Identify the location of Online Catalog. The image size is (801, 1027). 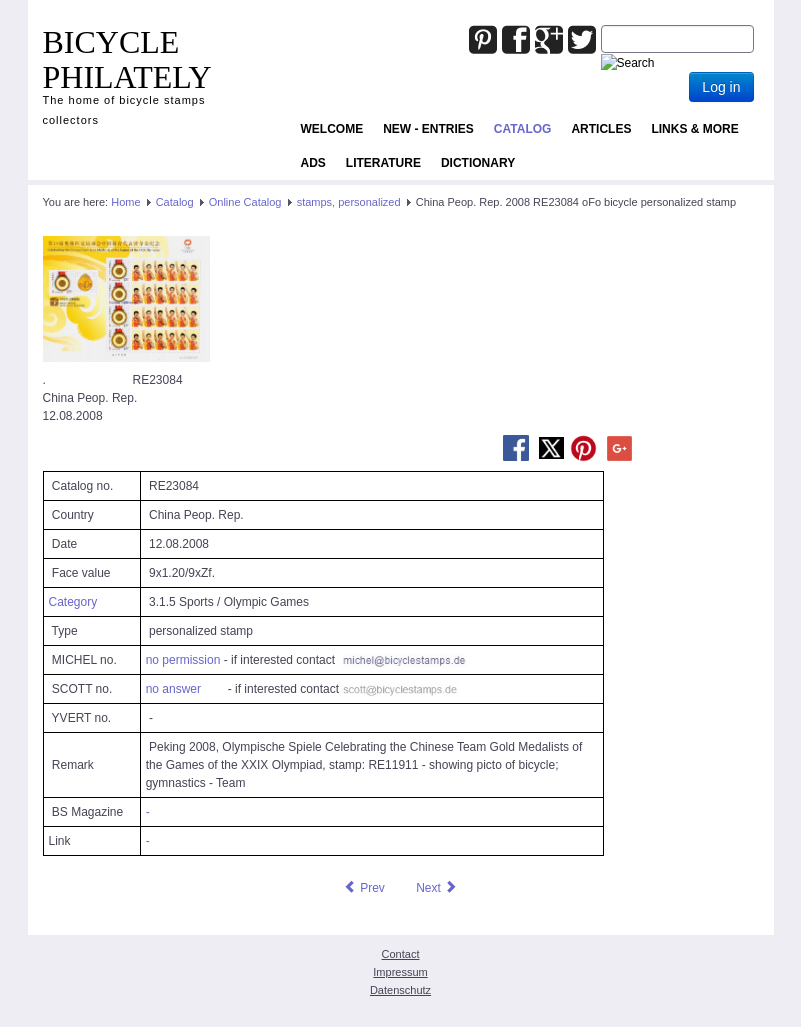
(245, 202).